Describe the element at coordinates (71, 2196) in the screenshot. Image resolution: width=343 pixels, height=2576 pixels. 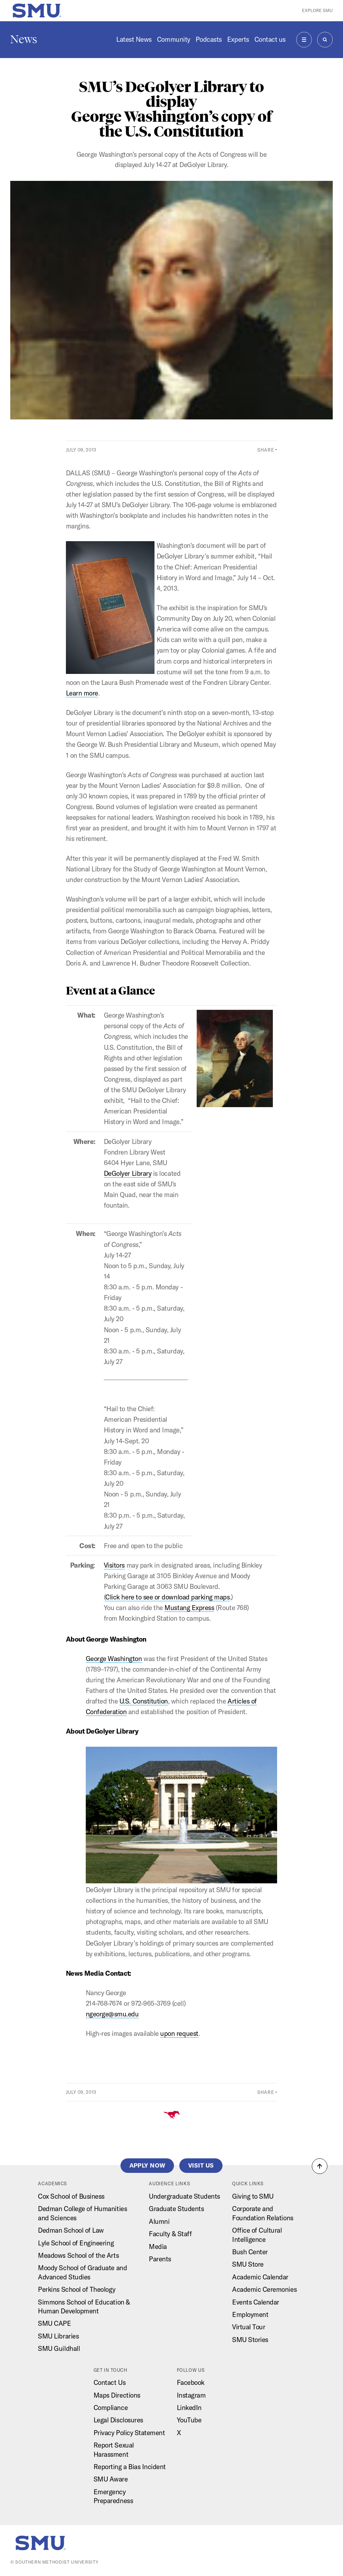
I see `Cox School of Business` at that location.